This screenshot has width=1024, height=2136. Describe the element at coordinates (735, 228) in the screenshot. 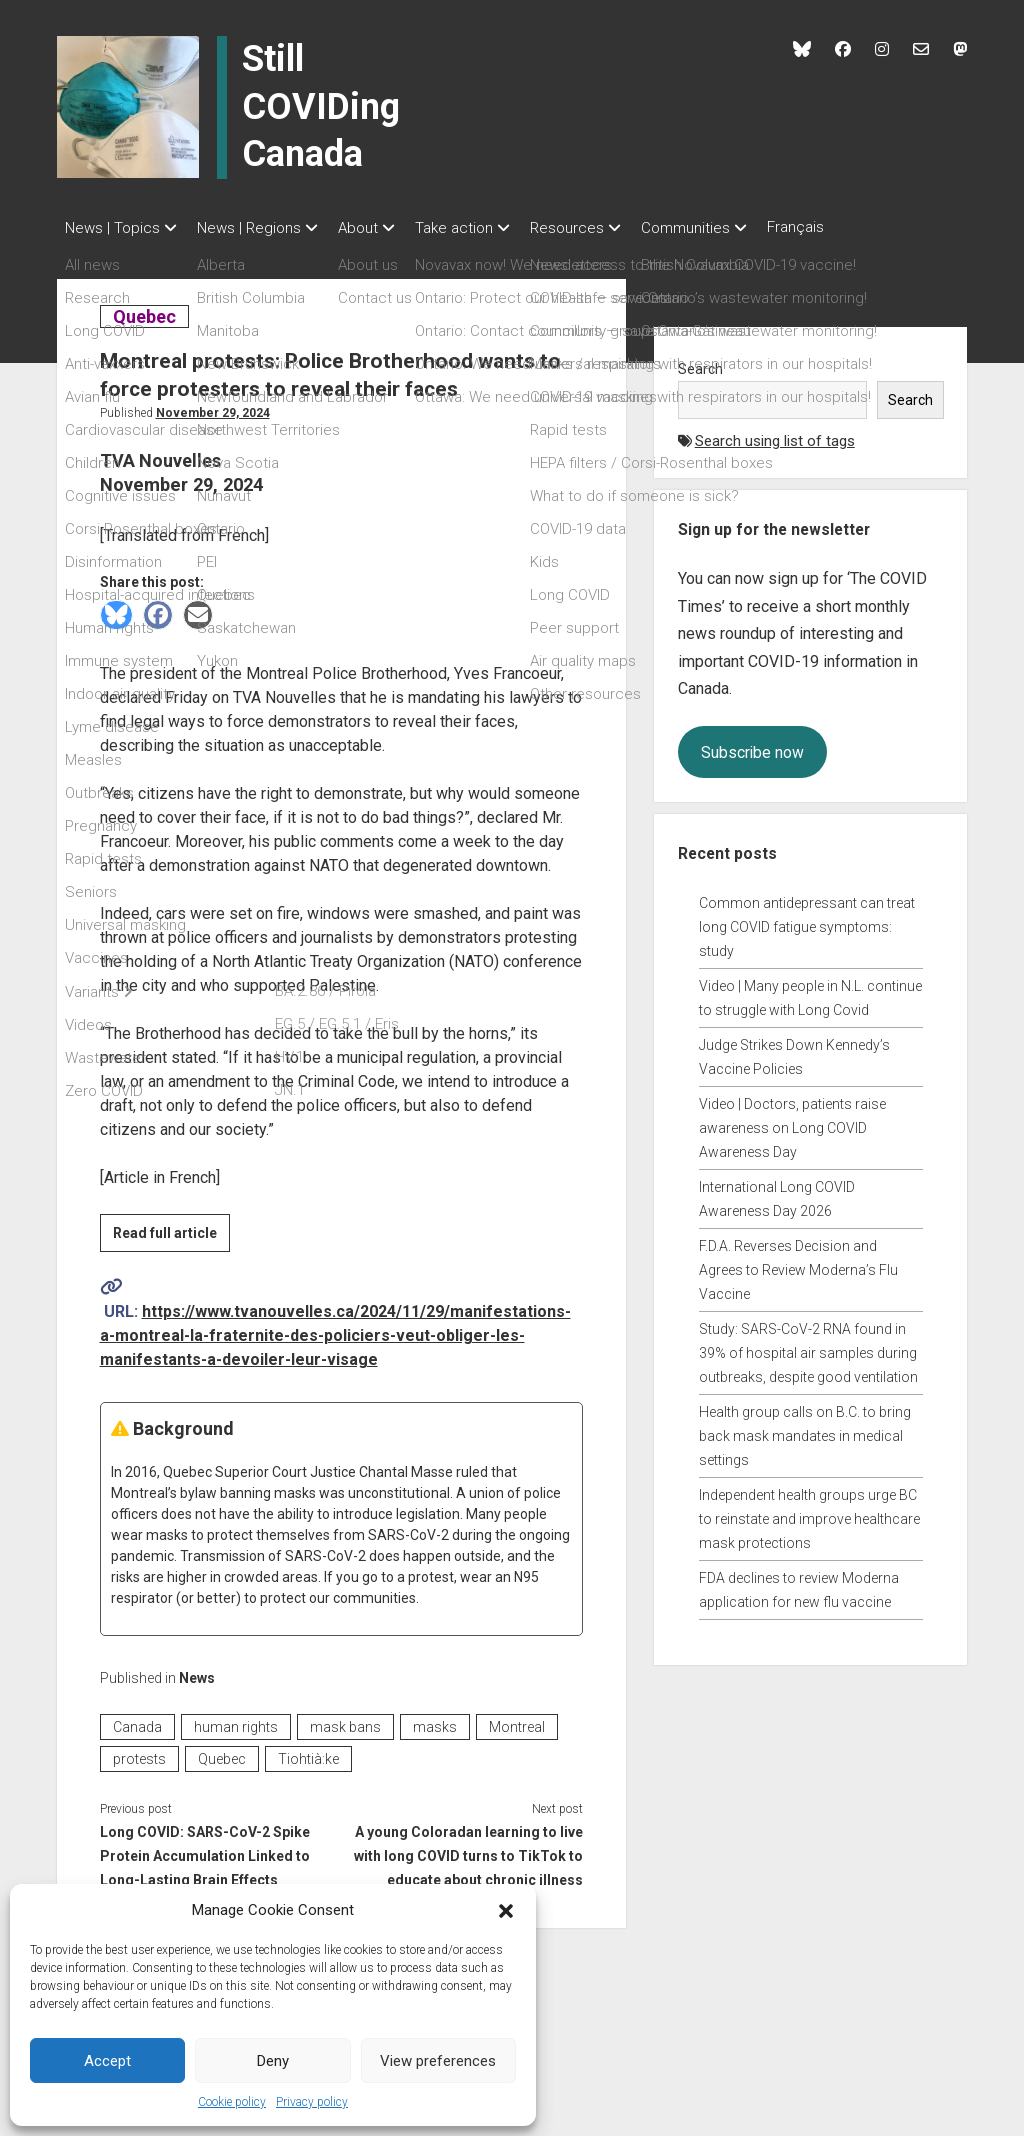

I see `Communities` at that location.